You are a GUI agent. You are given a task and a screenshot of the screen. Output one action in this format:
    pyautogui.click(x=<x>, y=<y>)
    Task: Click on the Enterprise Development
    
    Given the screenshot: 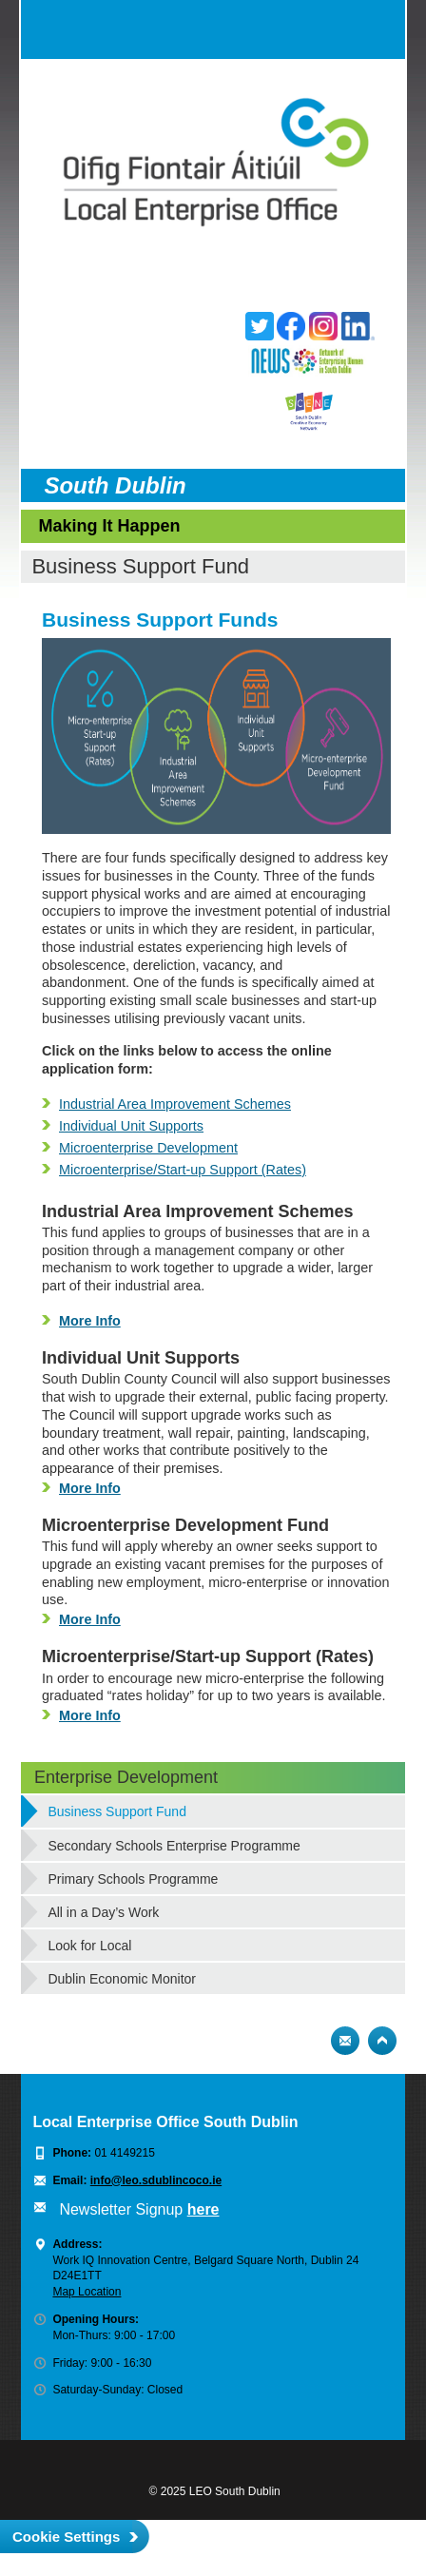 What is the action you would take?
    pyautogui.click(x=126, y=1777)
    